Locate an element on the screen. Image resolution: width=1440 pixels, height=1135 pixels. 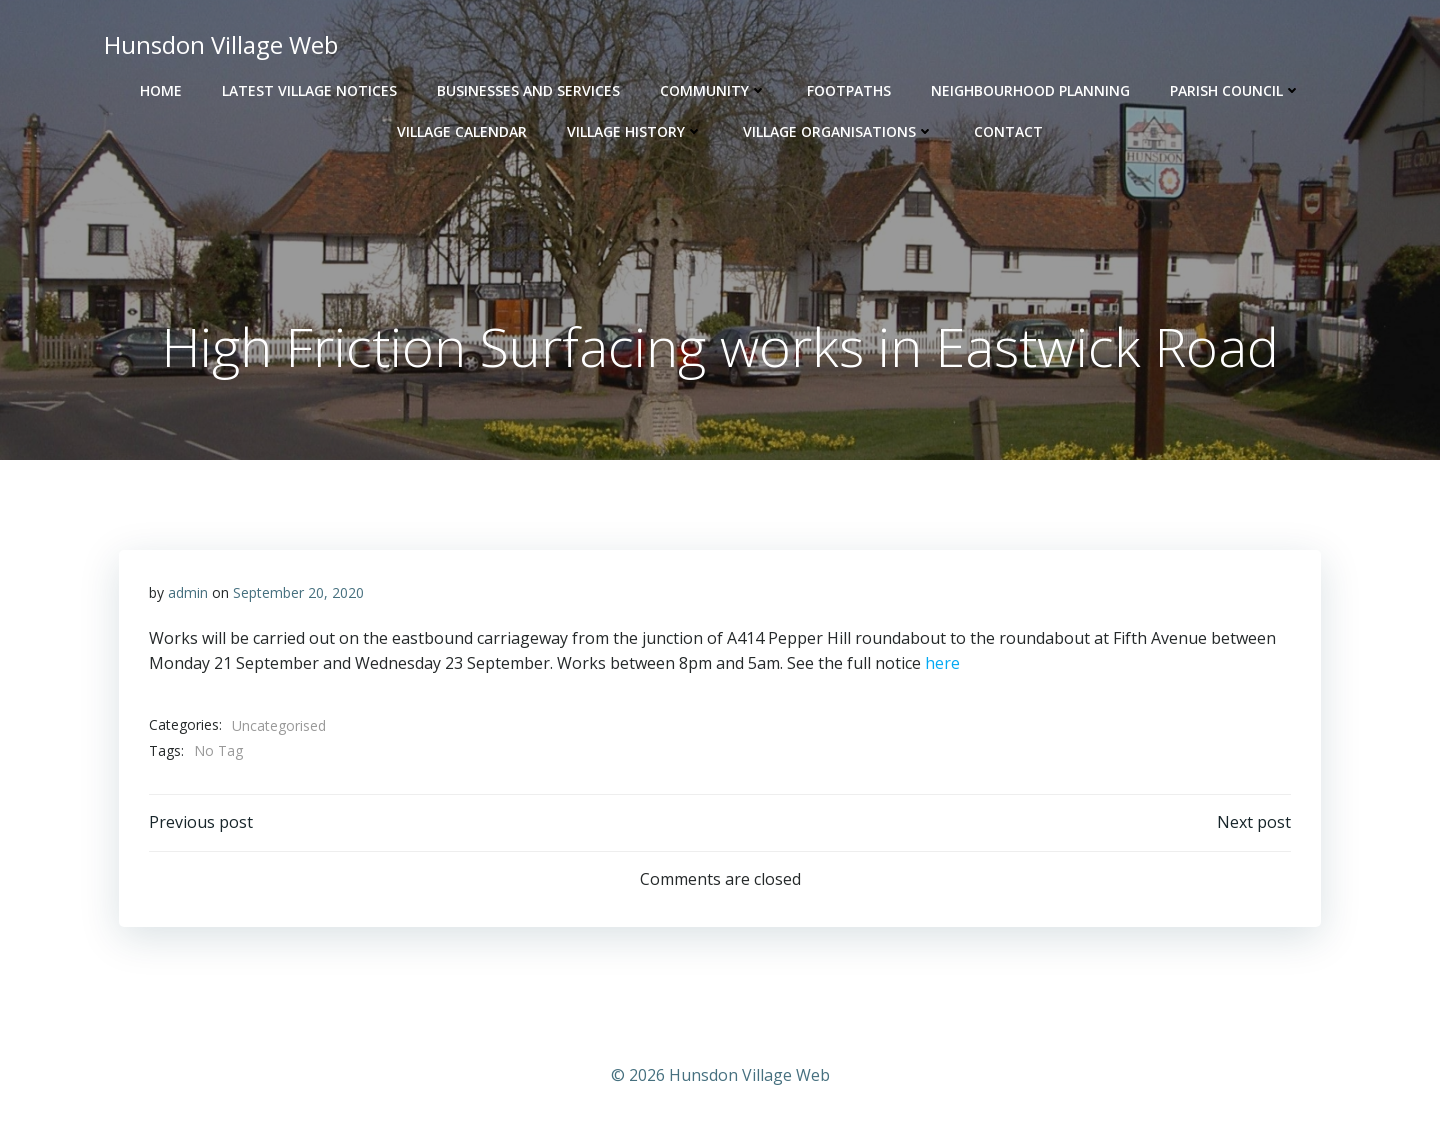
Home is located at coordinates (161, 90).